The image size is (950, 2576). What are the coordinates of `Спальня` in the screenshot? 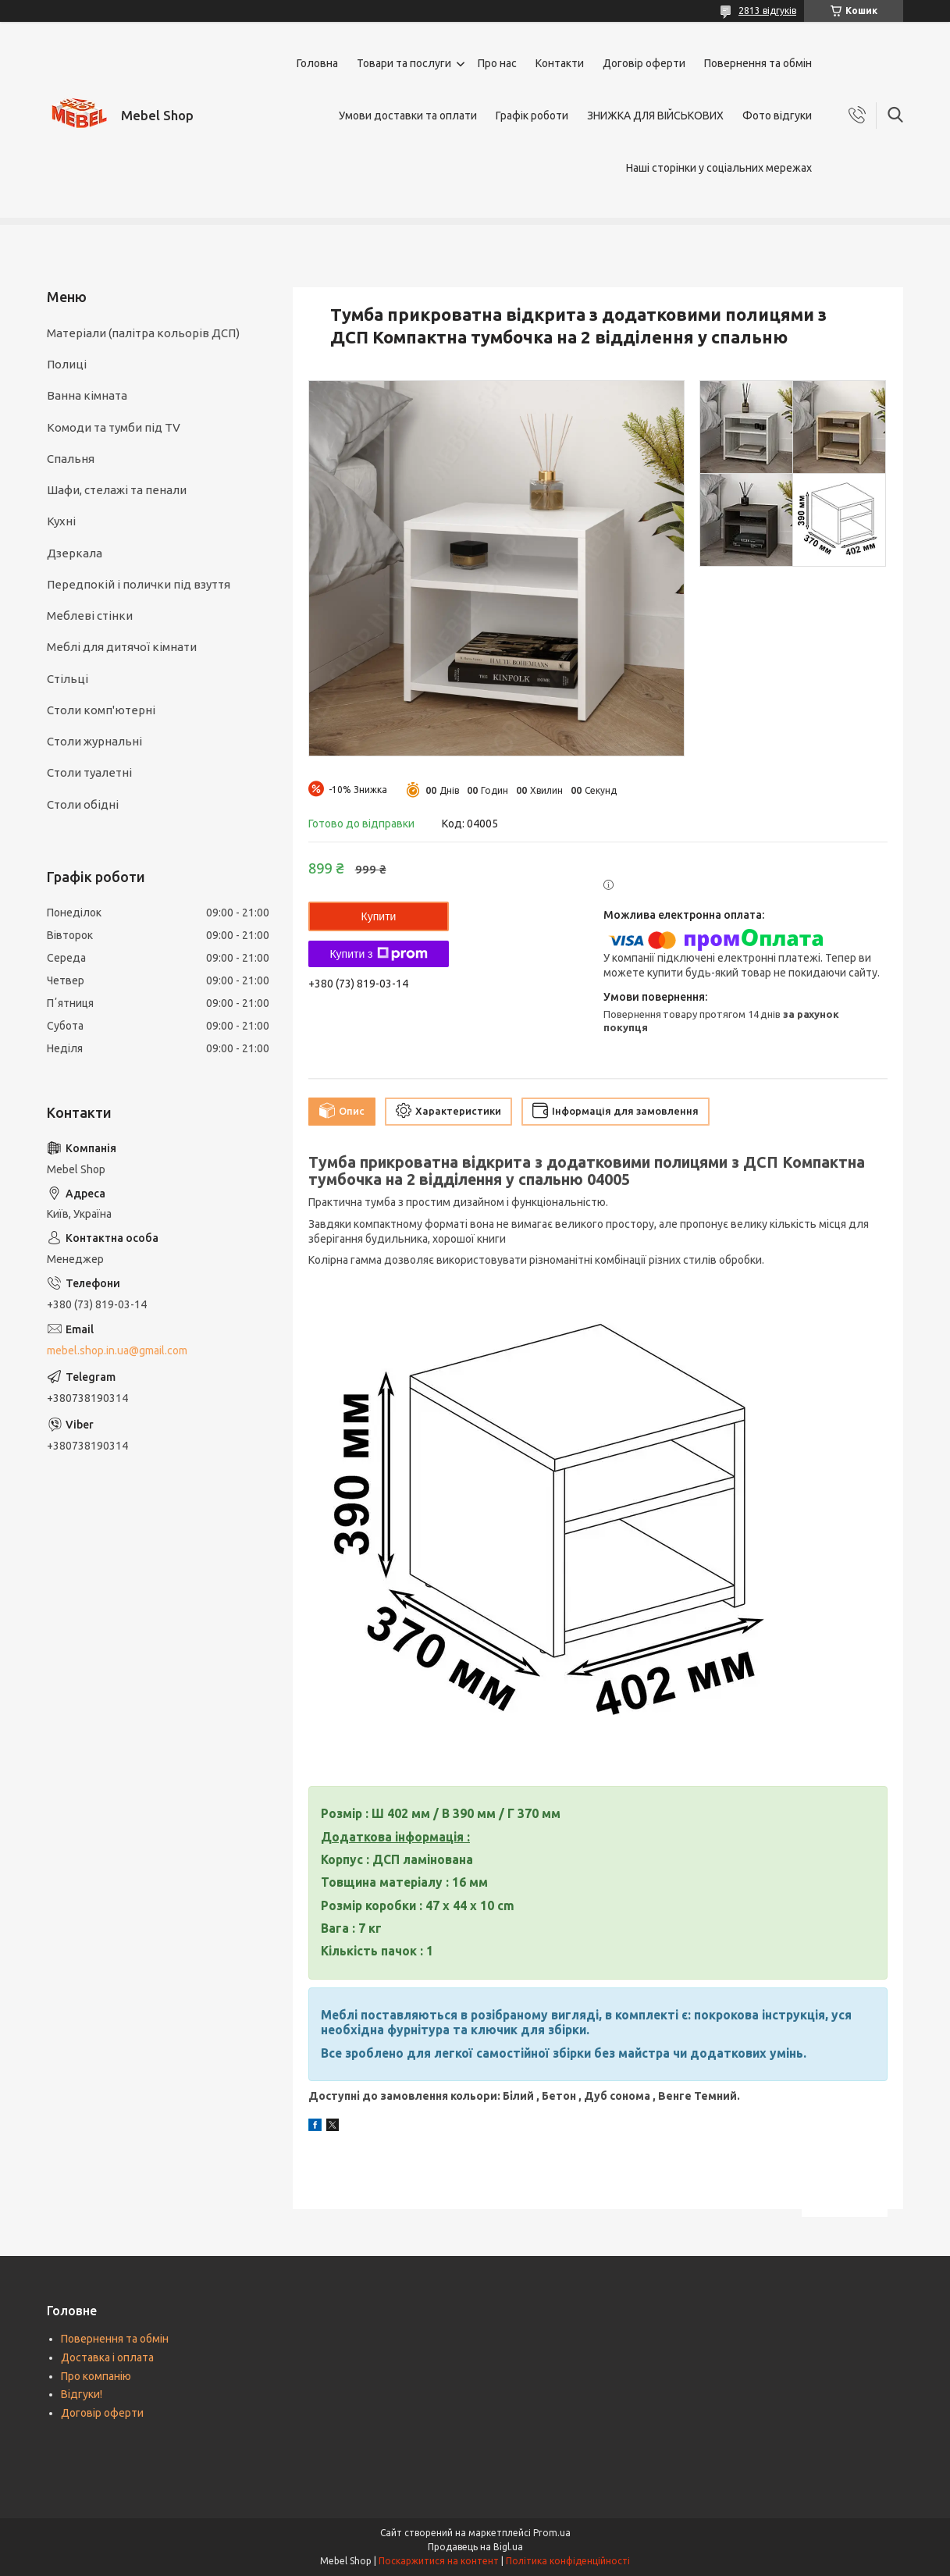 It's located at (70, 458).